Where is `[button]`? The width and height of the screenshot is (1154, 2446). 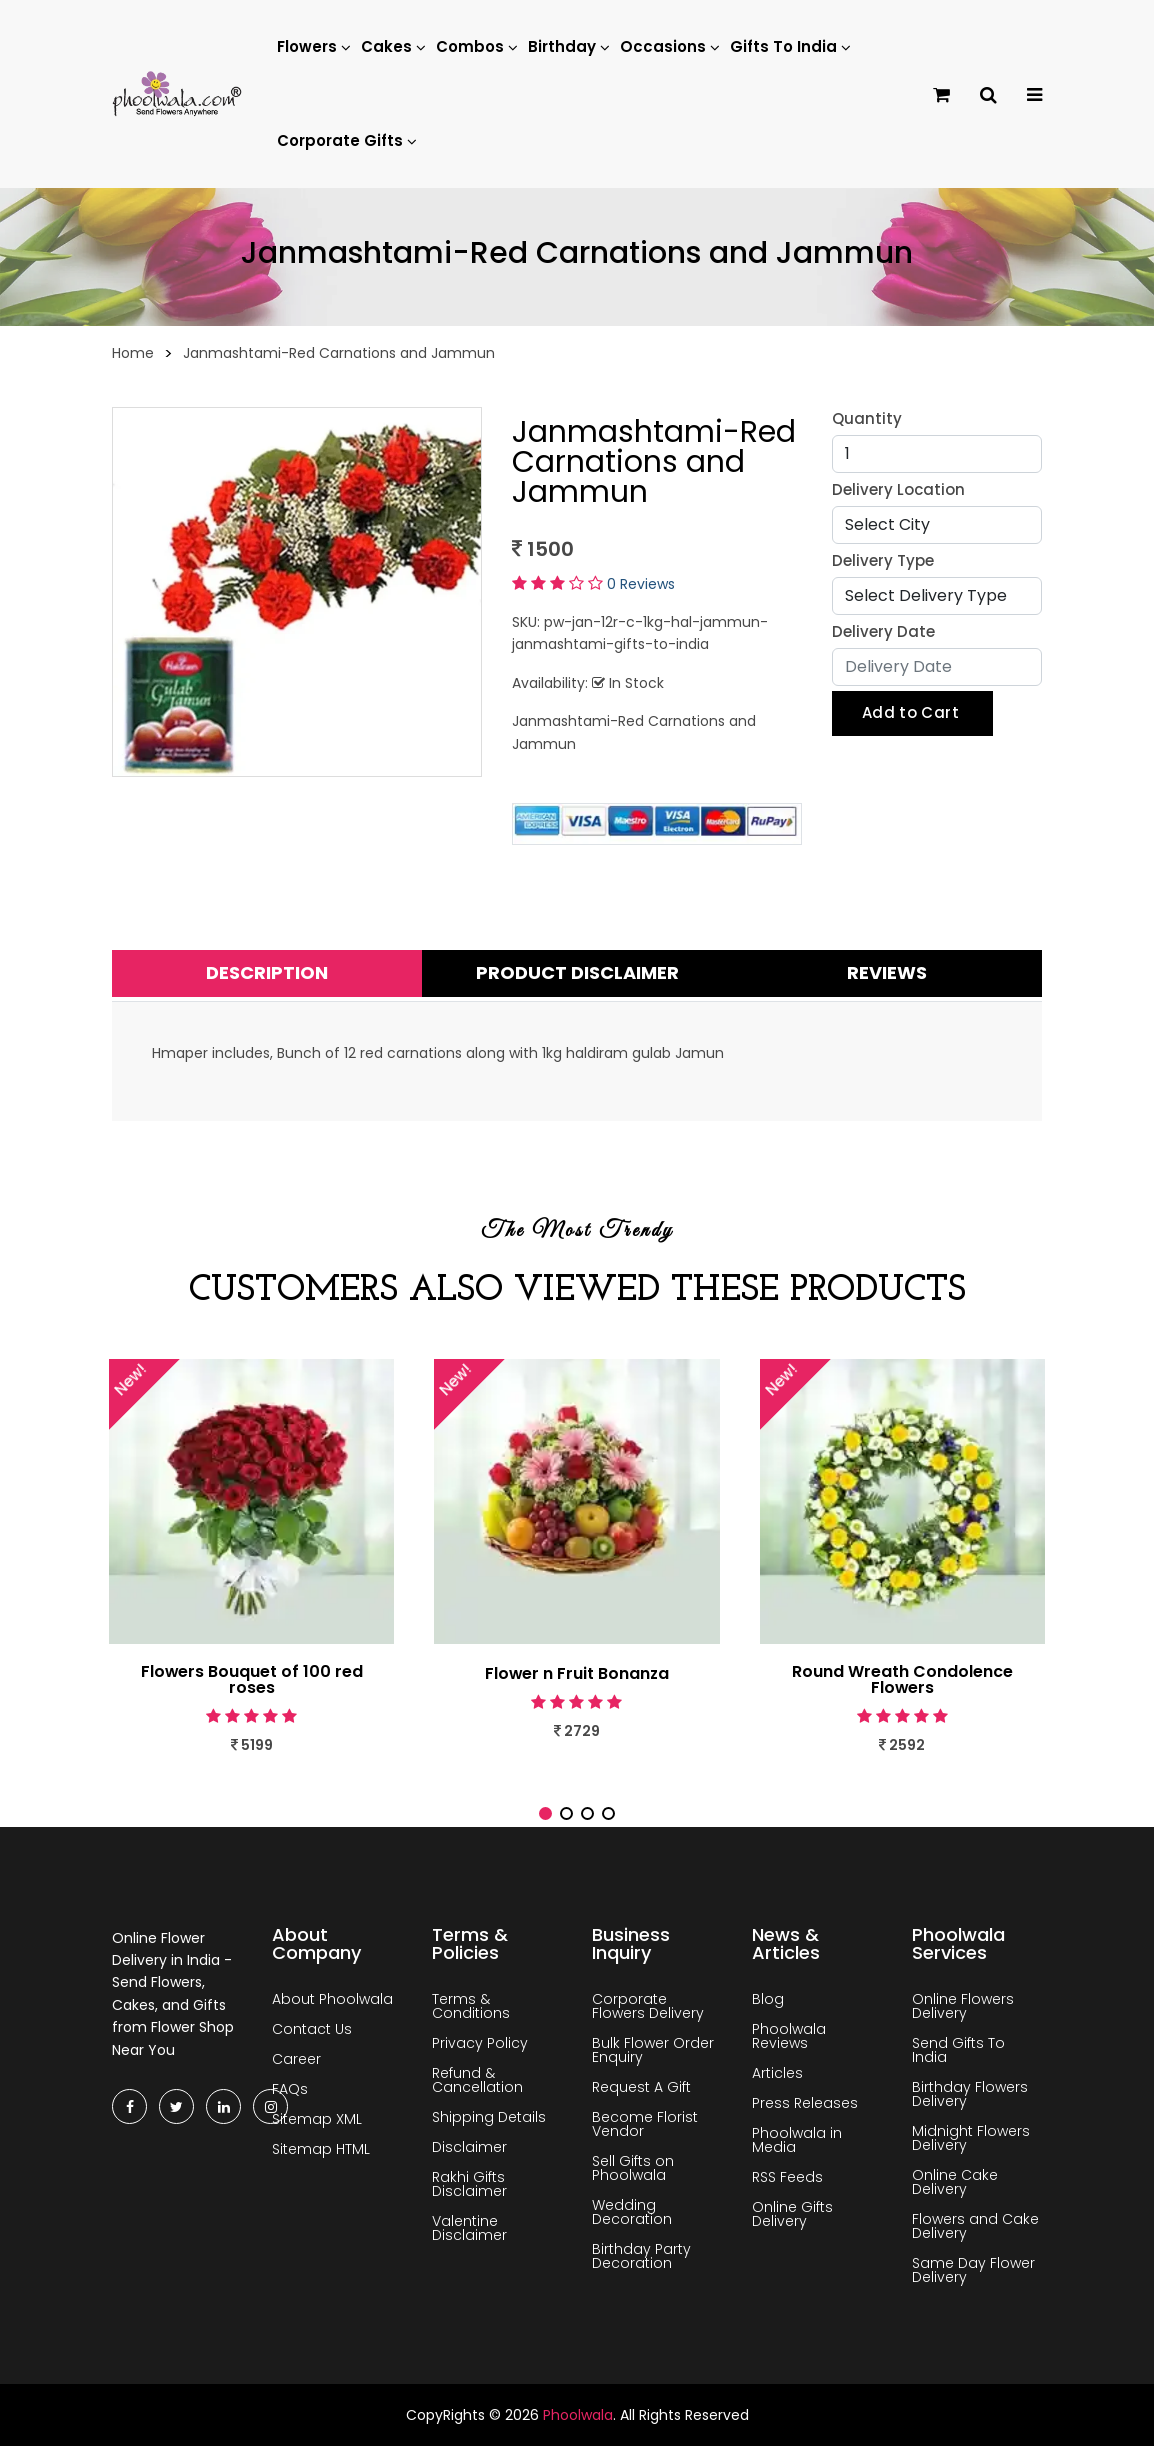 [button] is located at coordinates (545, 1813).